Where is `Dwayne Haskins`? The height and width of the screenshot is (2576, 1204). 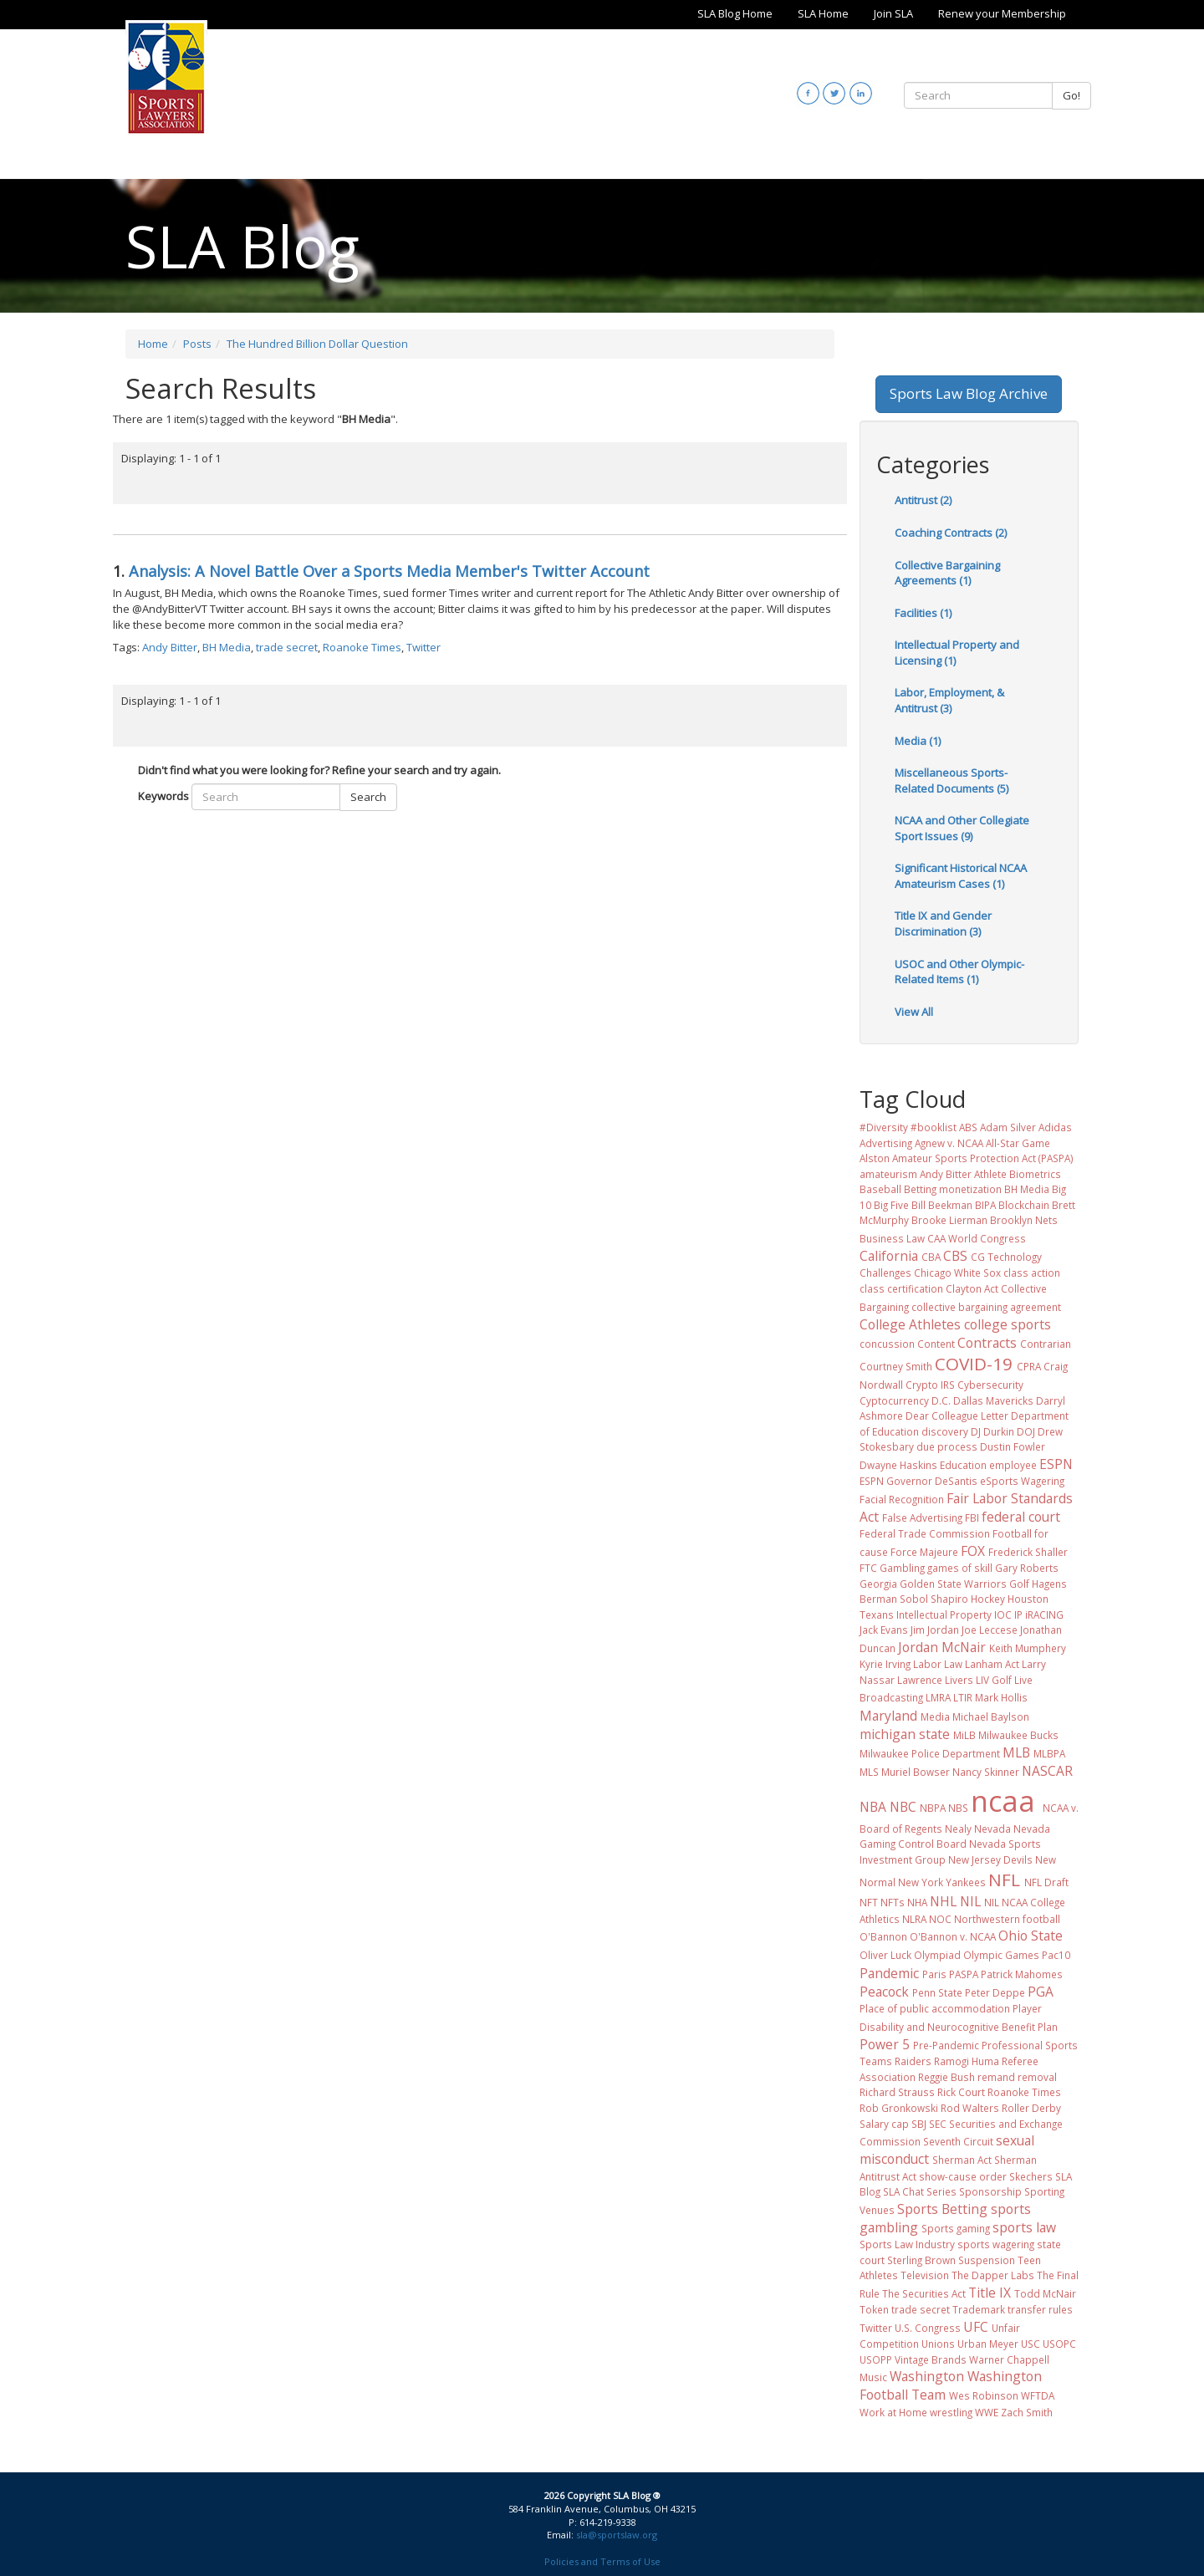 Dwayne Haskins is located at coordinates (898, 1465).